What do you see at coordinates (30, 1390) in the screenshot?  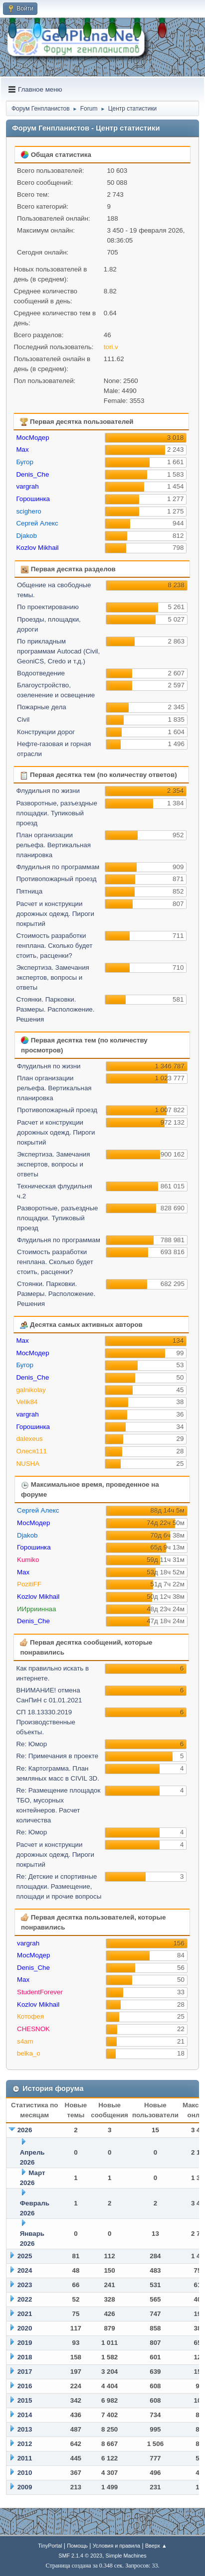 I see `galnikolay` at bounding box center [30, 1390].